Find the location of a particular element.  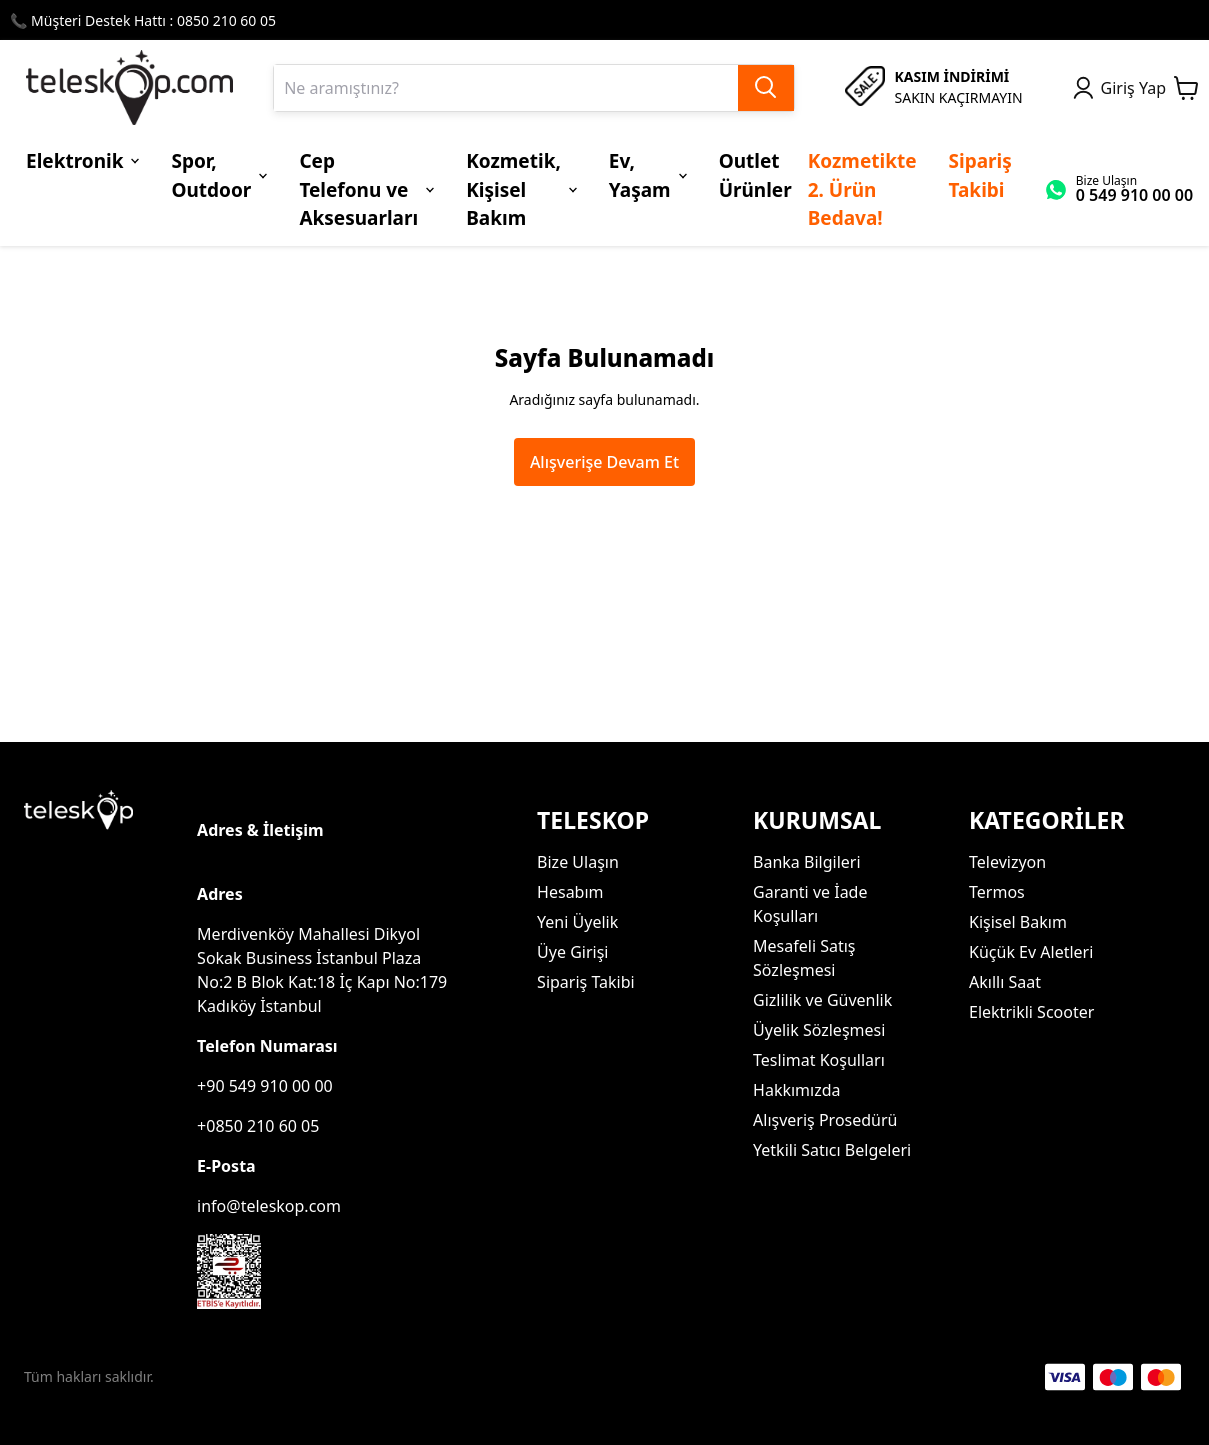

Akıllı Saat is located at coordinates (1005, 982).